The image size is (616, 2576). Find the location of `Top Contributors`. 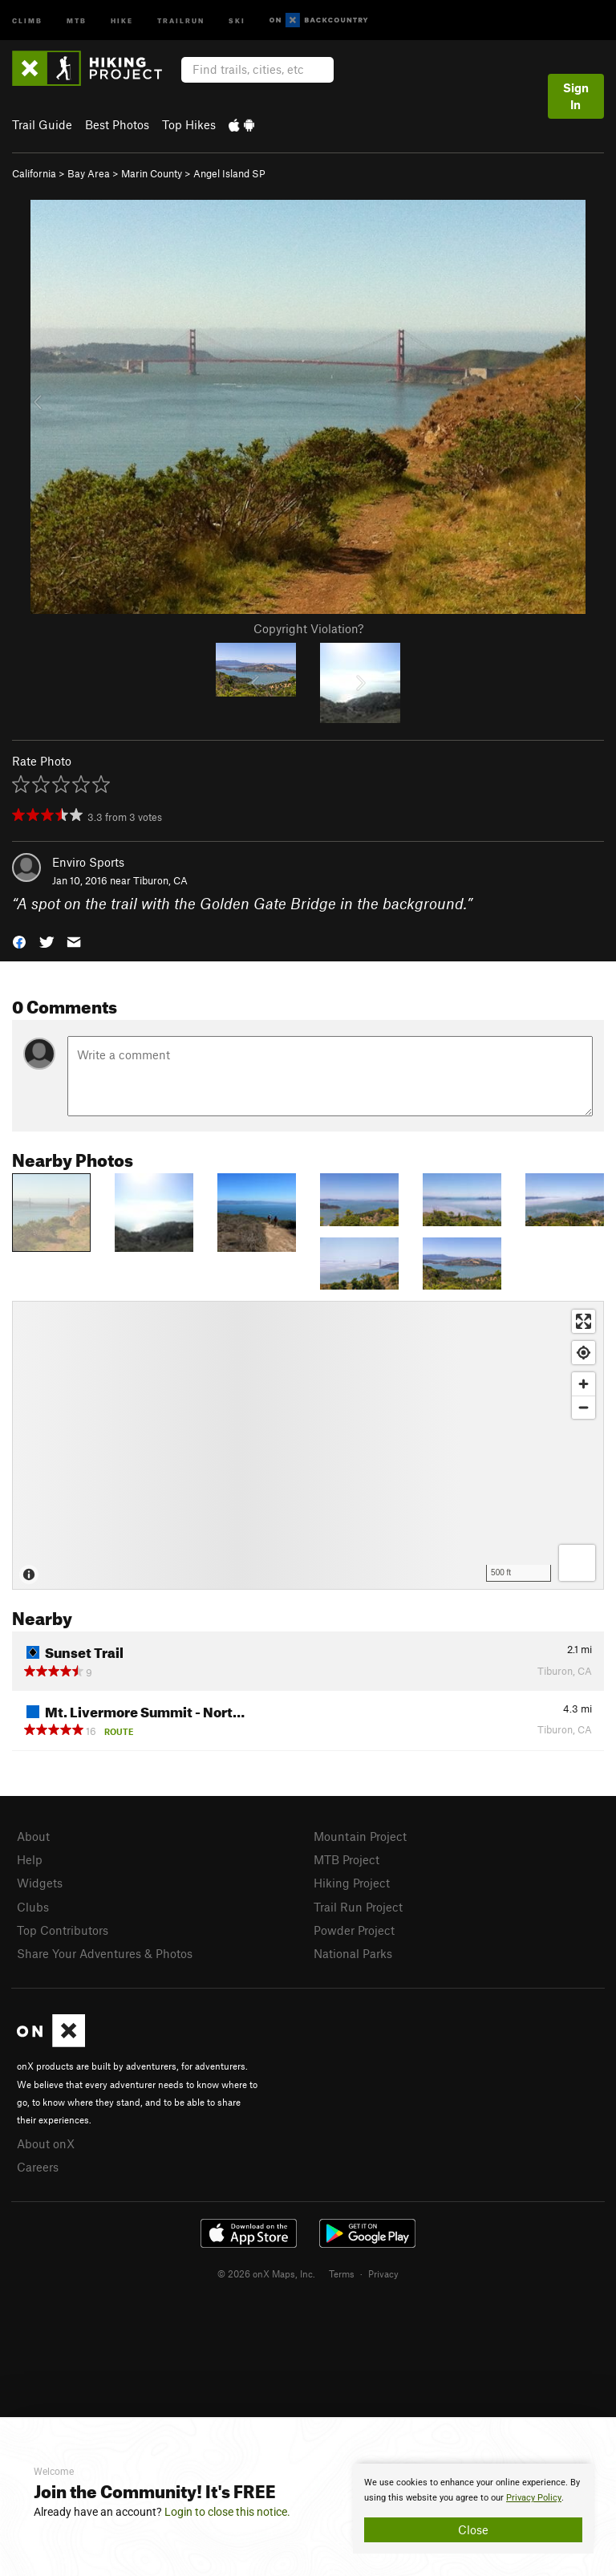

Top Contributors is located at coordinates (62, 1930).